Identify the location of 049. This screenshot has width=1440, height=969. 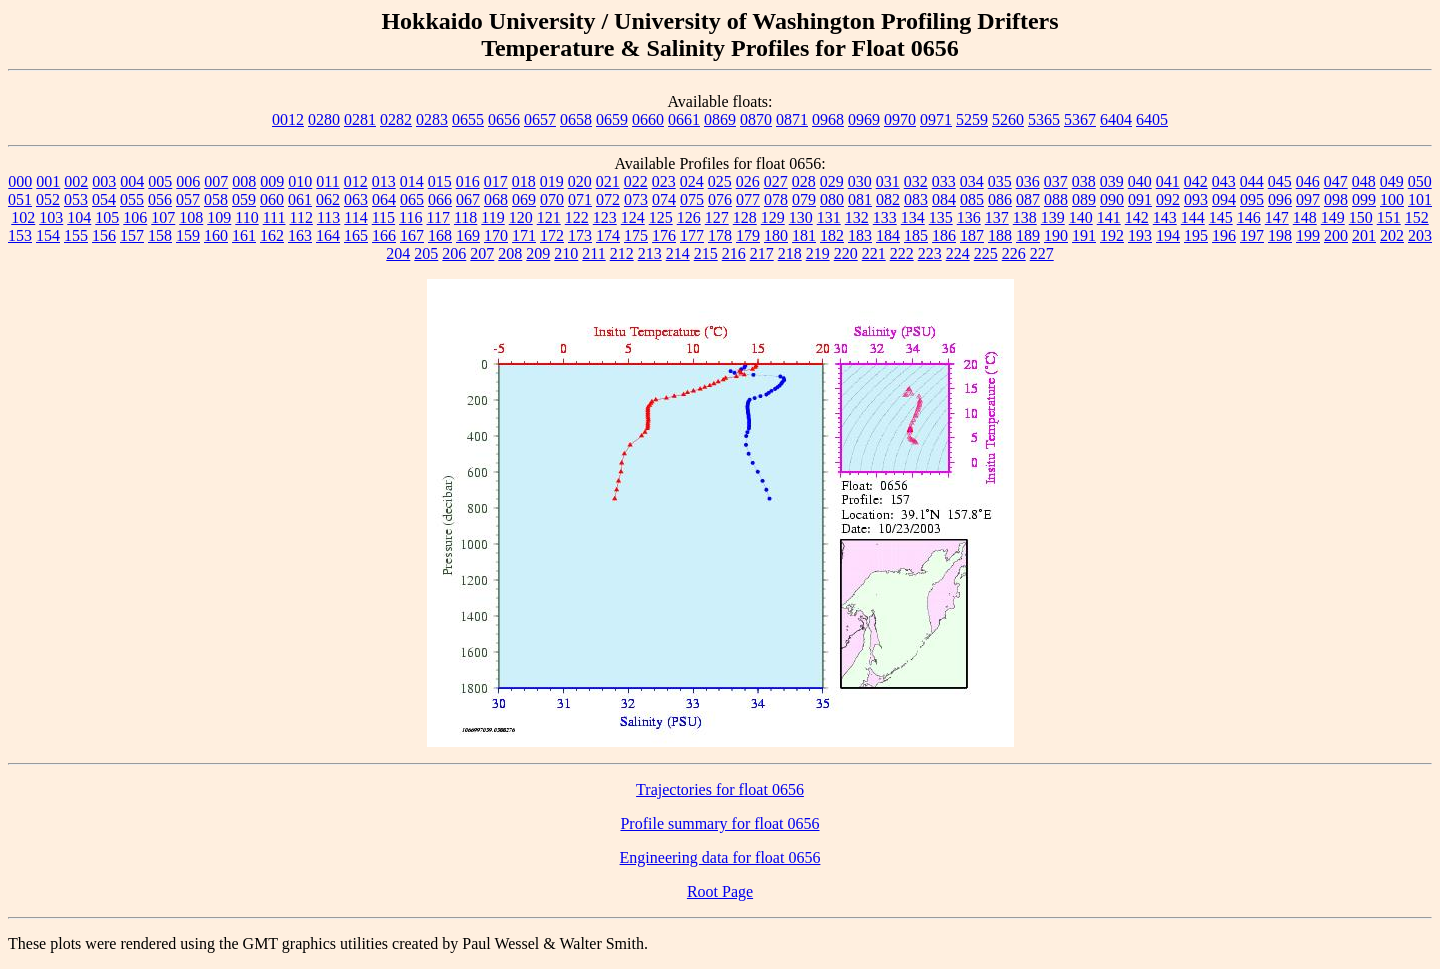
(1392, 181).